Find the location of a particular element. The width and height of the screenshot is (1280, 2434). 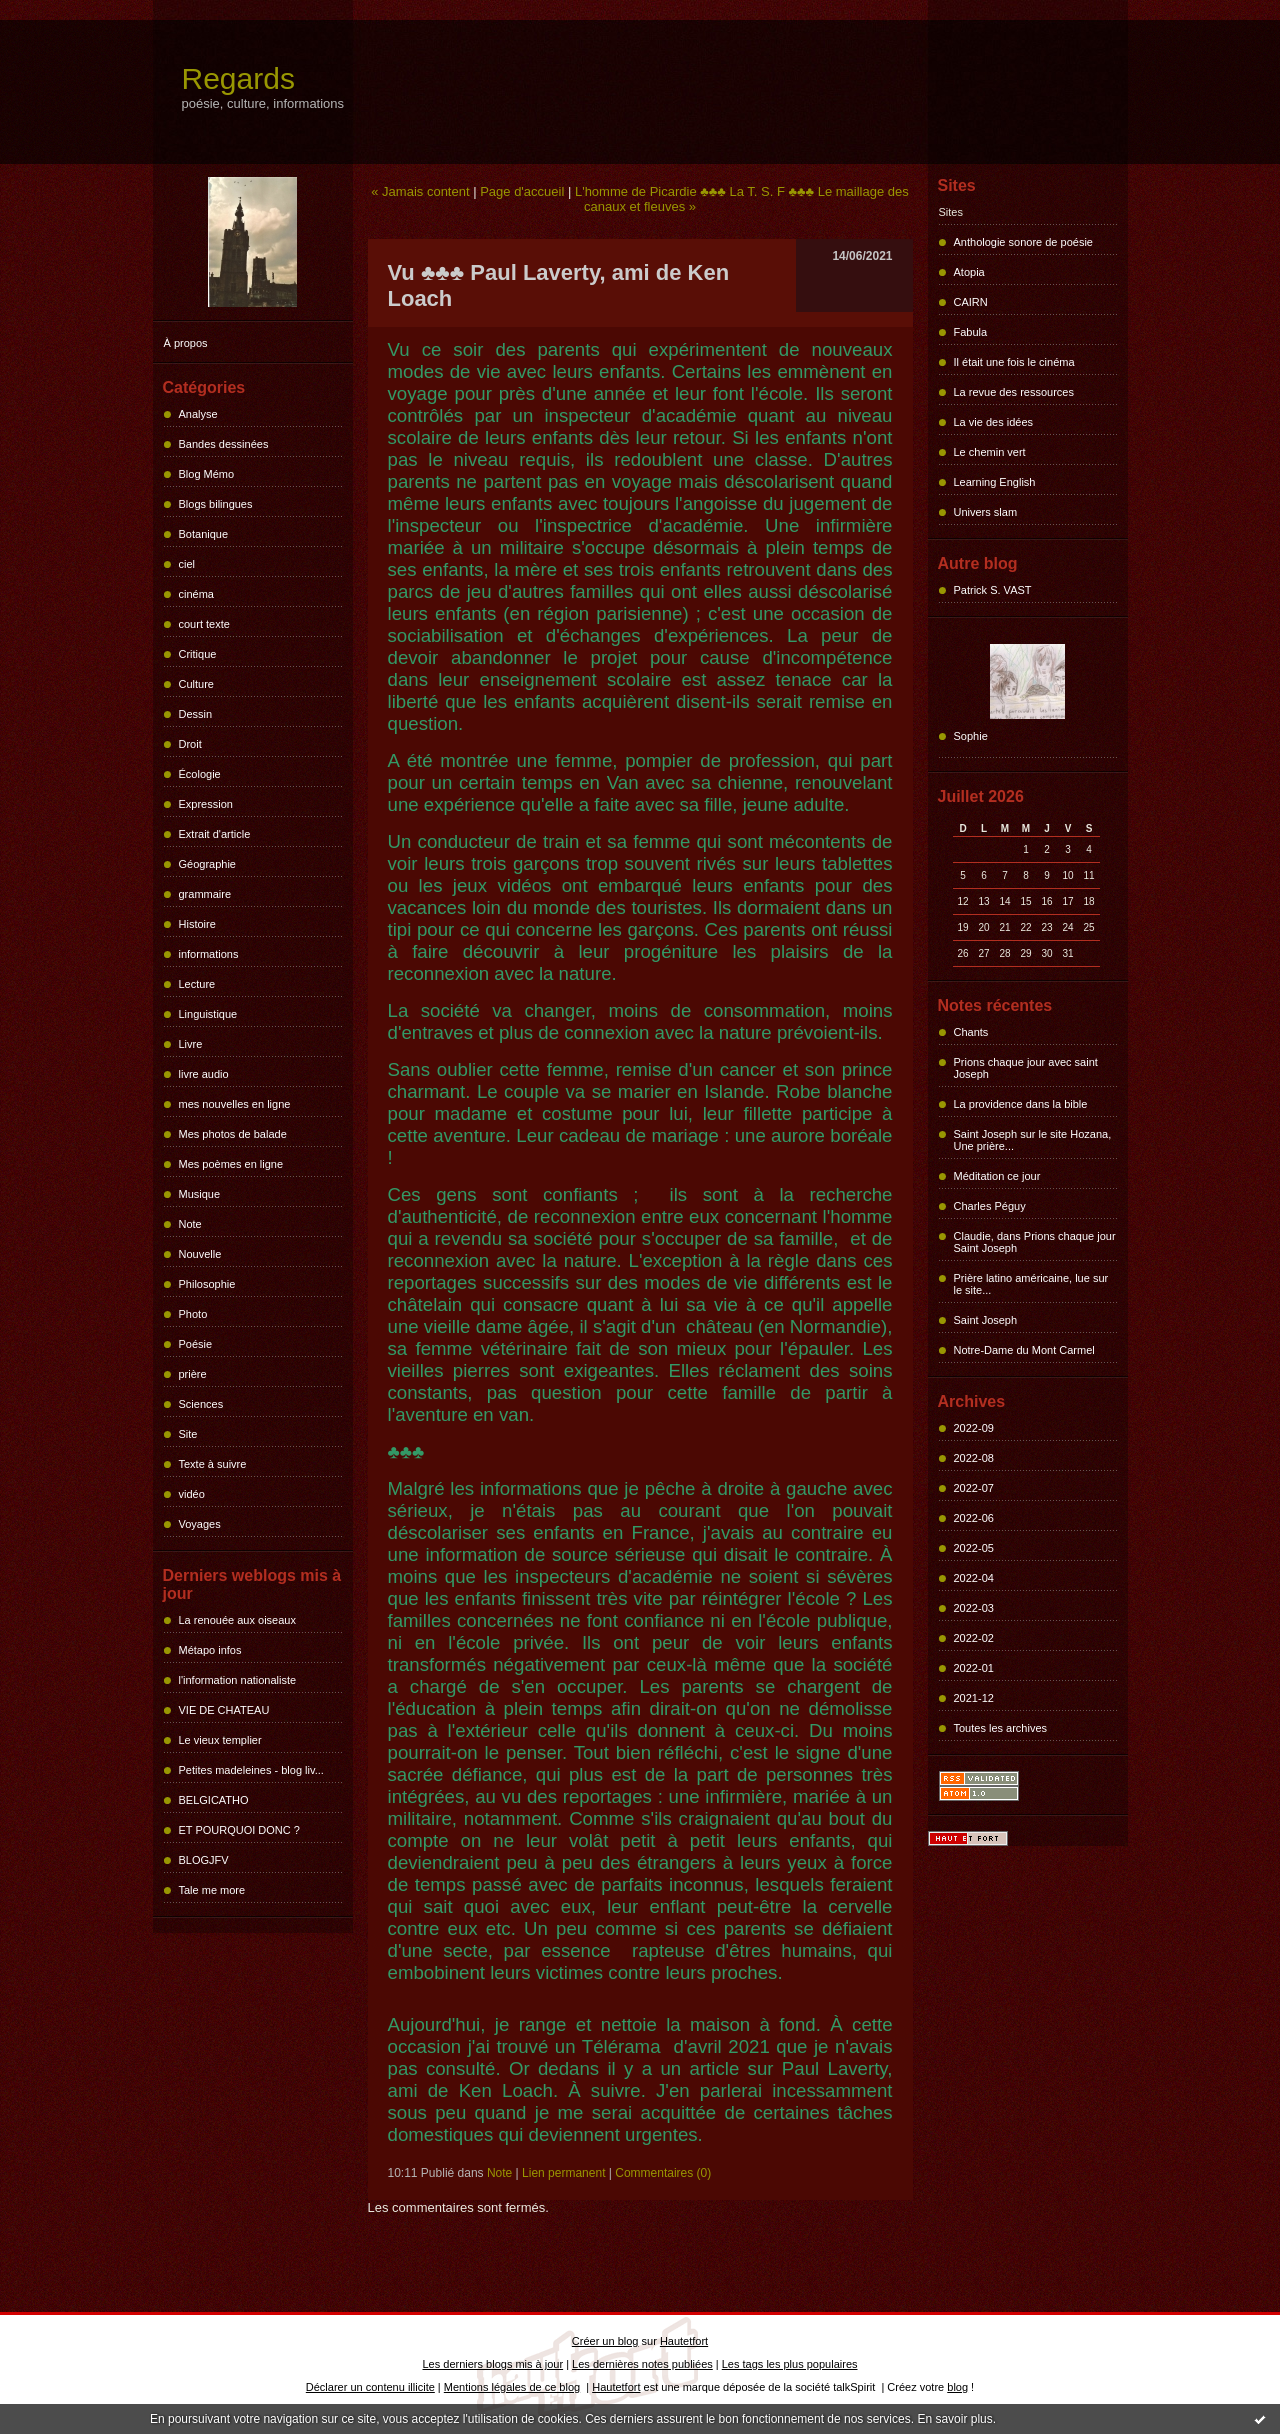

mes nouvelles en ligne is located at coordinates (235, 1104).